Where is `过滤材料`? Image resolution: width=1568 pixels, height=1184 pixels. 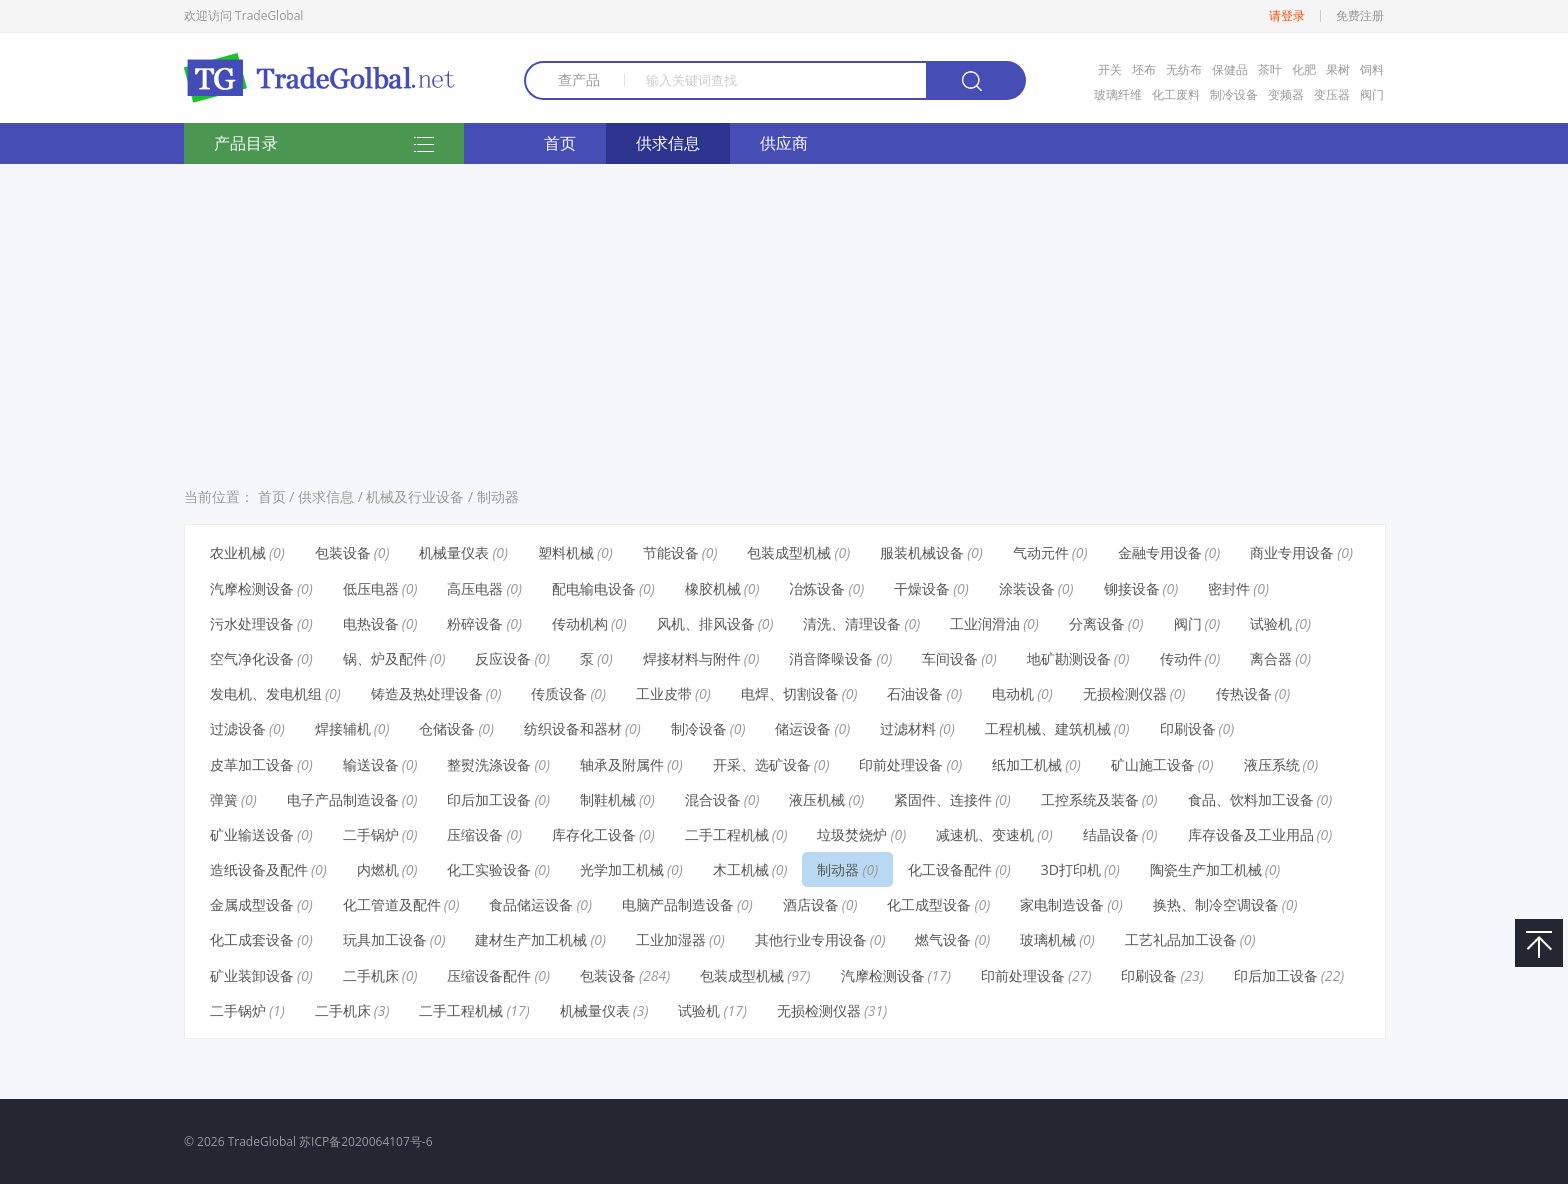
过滤材料 is located at coordinates (908, 728).